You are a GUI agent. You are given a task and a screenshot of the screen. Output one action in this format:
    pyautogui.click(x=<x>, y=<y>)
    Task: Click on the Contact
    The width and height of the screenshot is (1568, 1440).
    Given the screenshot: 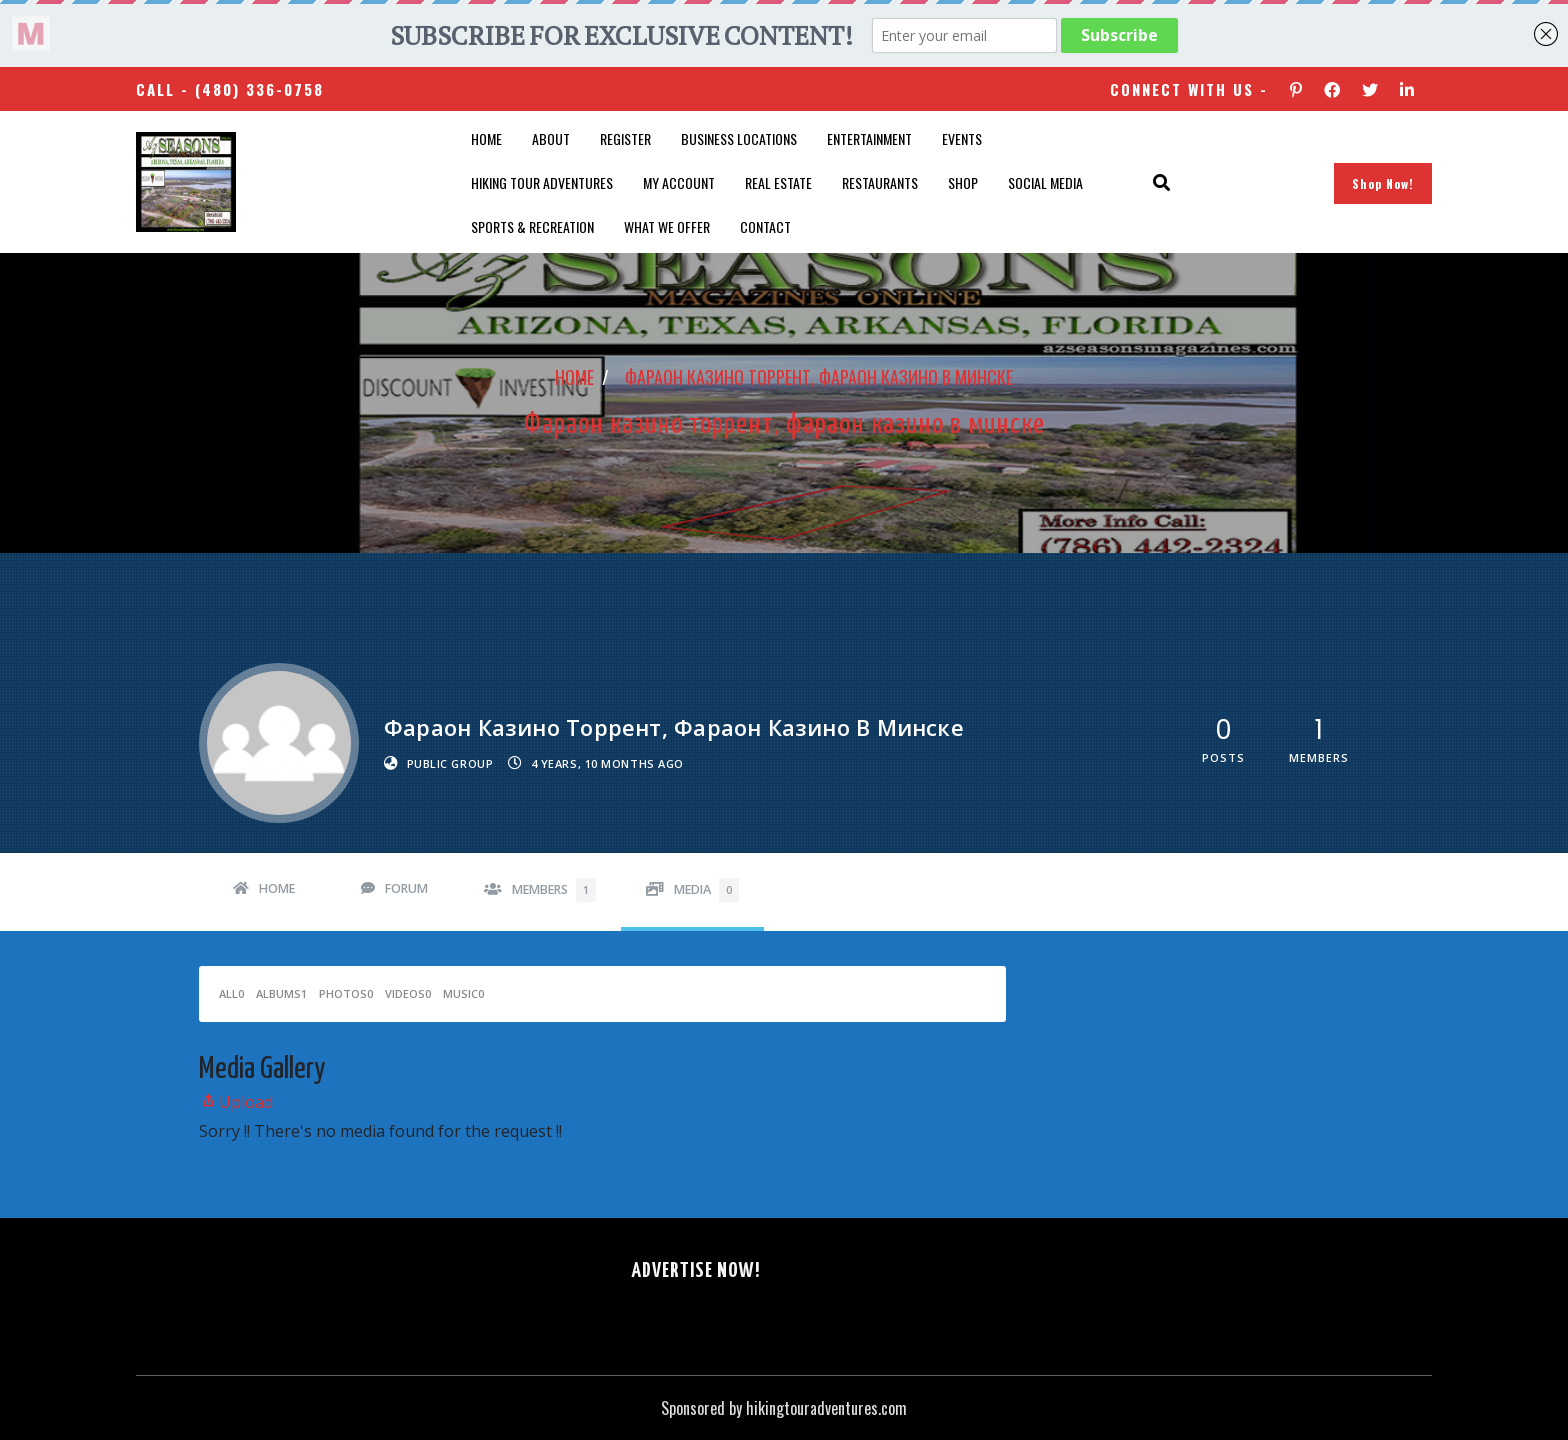 What is the action you would take?
    pyautogui.click(x=765, y=226)
    